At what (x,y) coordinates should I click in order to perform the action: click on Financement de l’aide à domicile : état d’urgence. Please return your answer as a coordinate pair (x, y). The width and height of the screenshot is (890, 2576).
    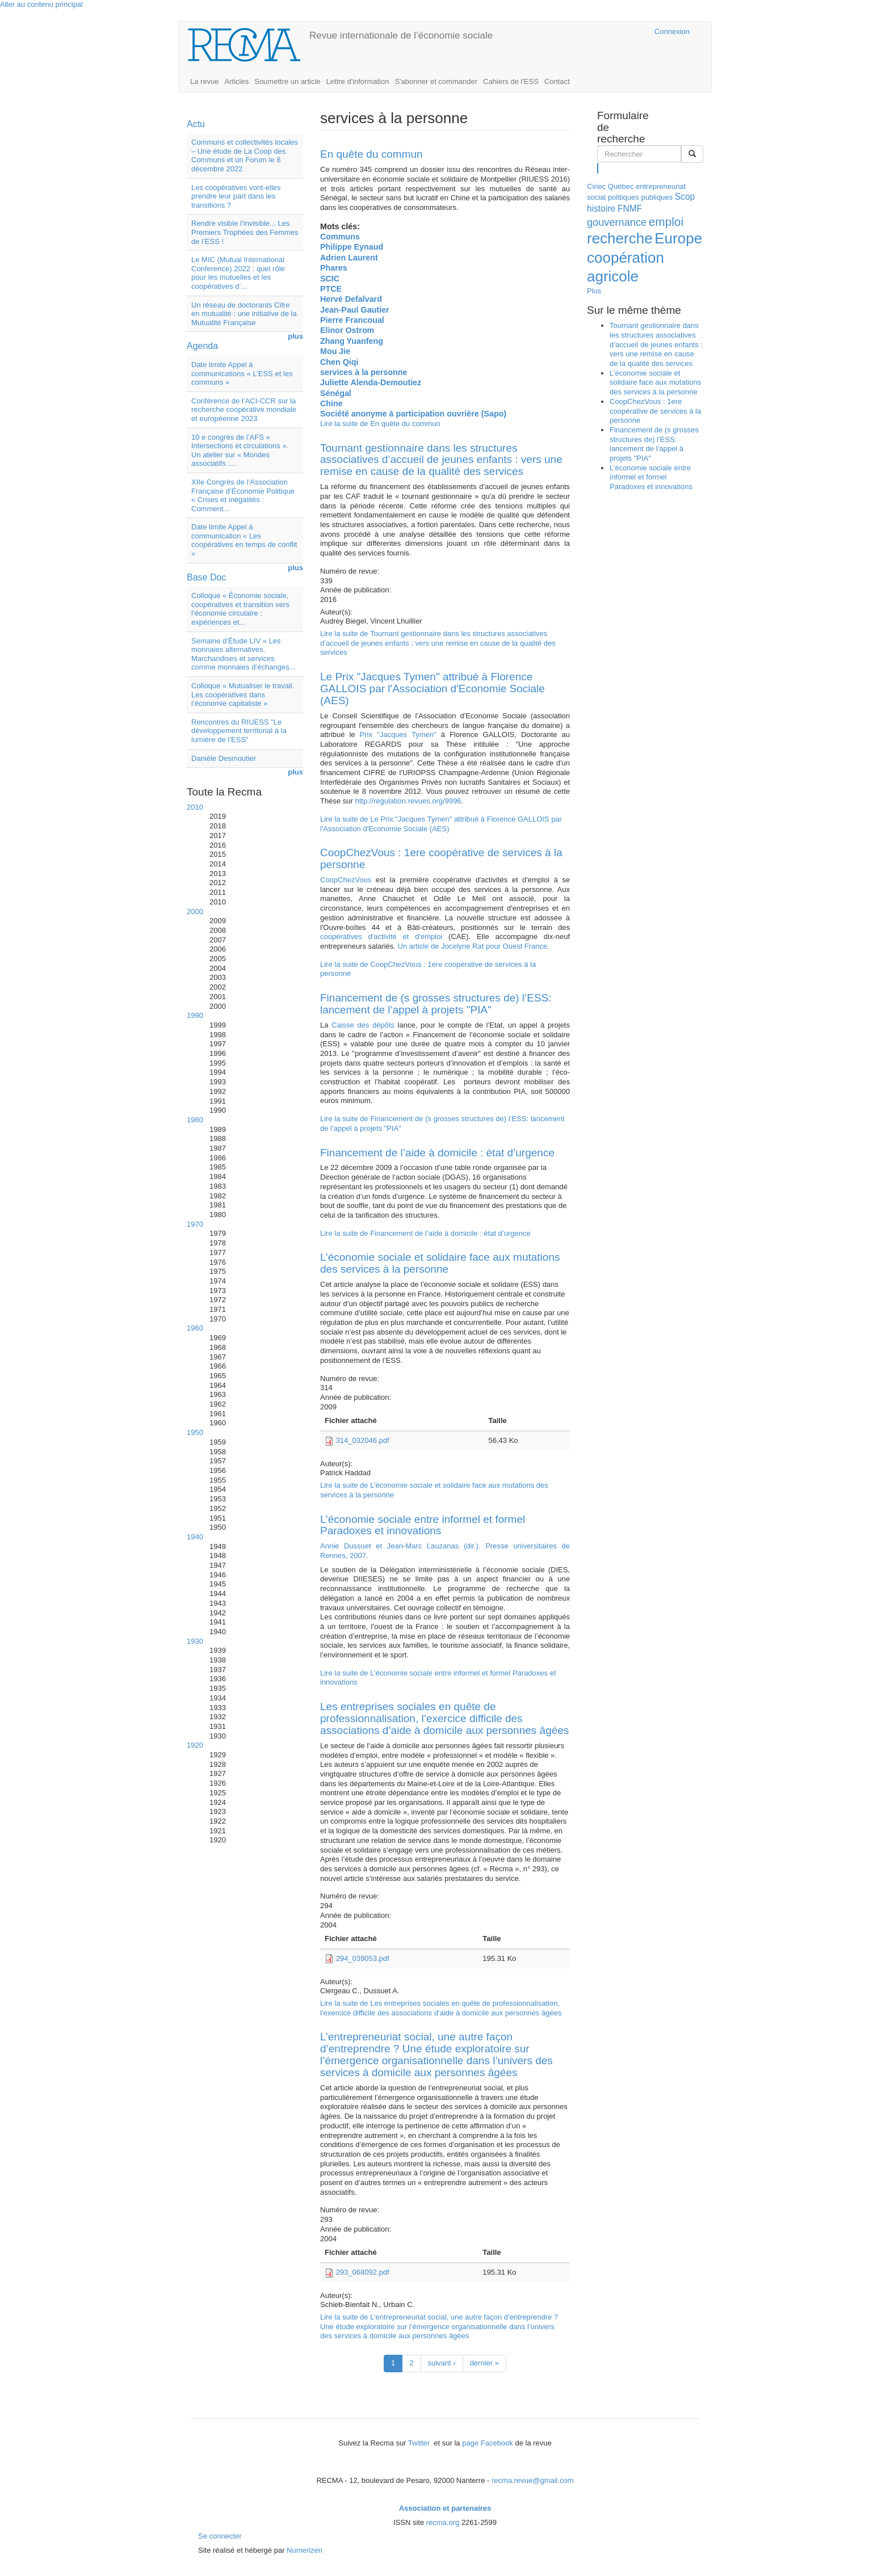
    Looking at the image, I should click on (437, 1153).